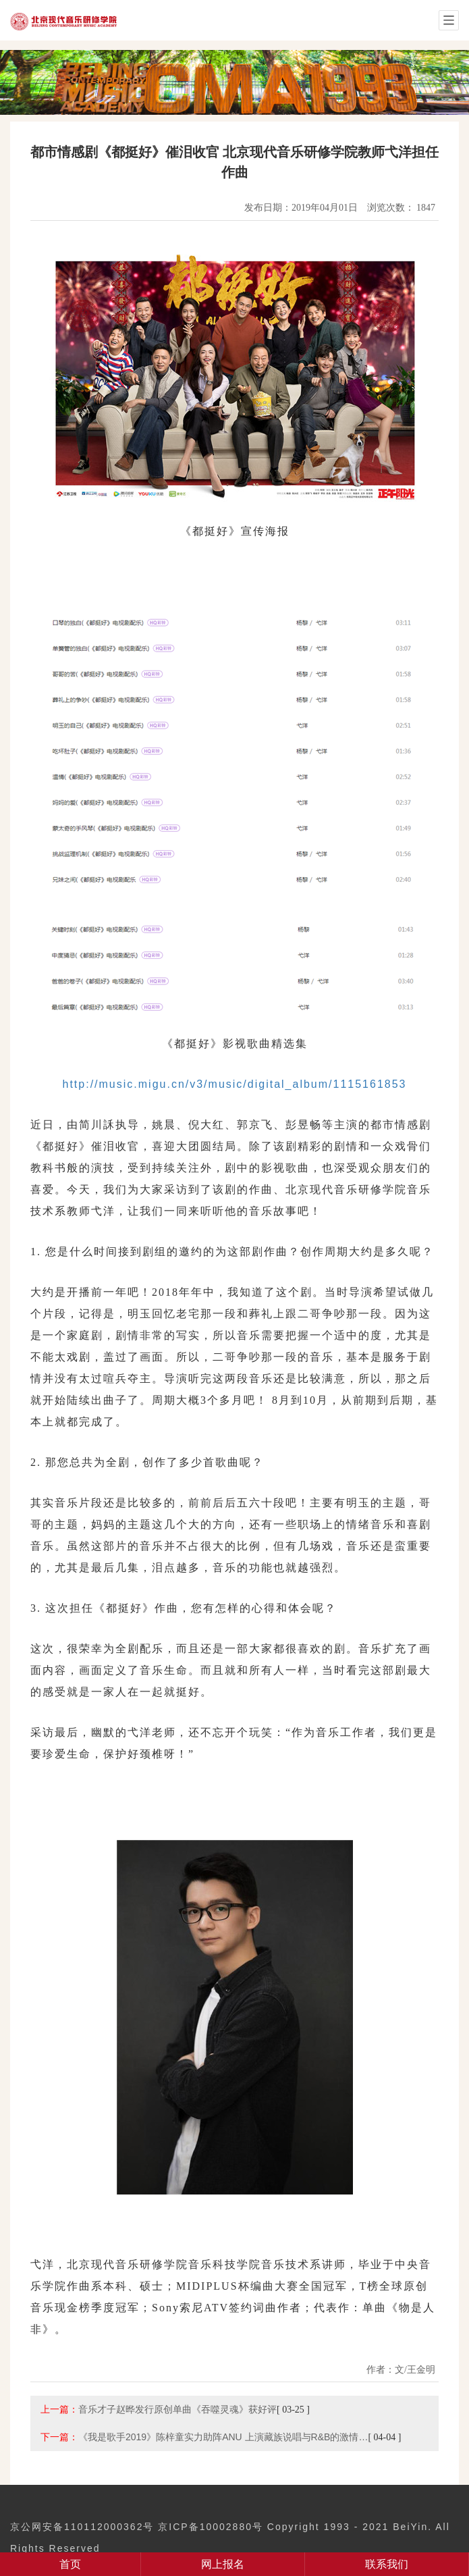 This screenshot has width=469, height=2576. I want to click on http://music.migu.cn/v3/music/digital_album/1115161853, so click(235, 1084).